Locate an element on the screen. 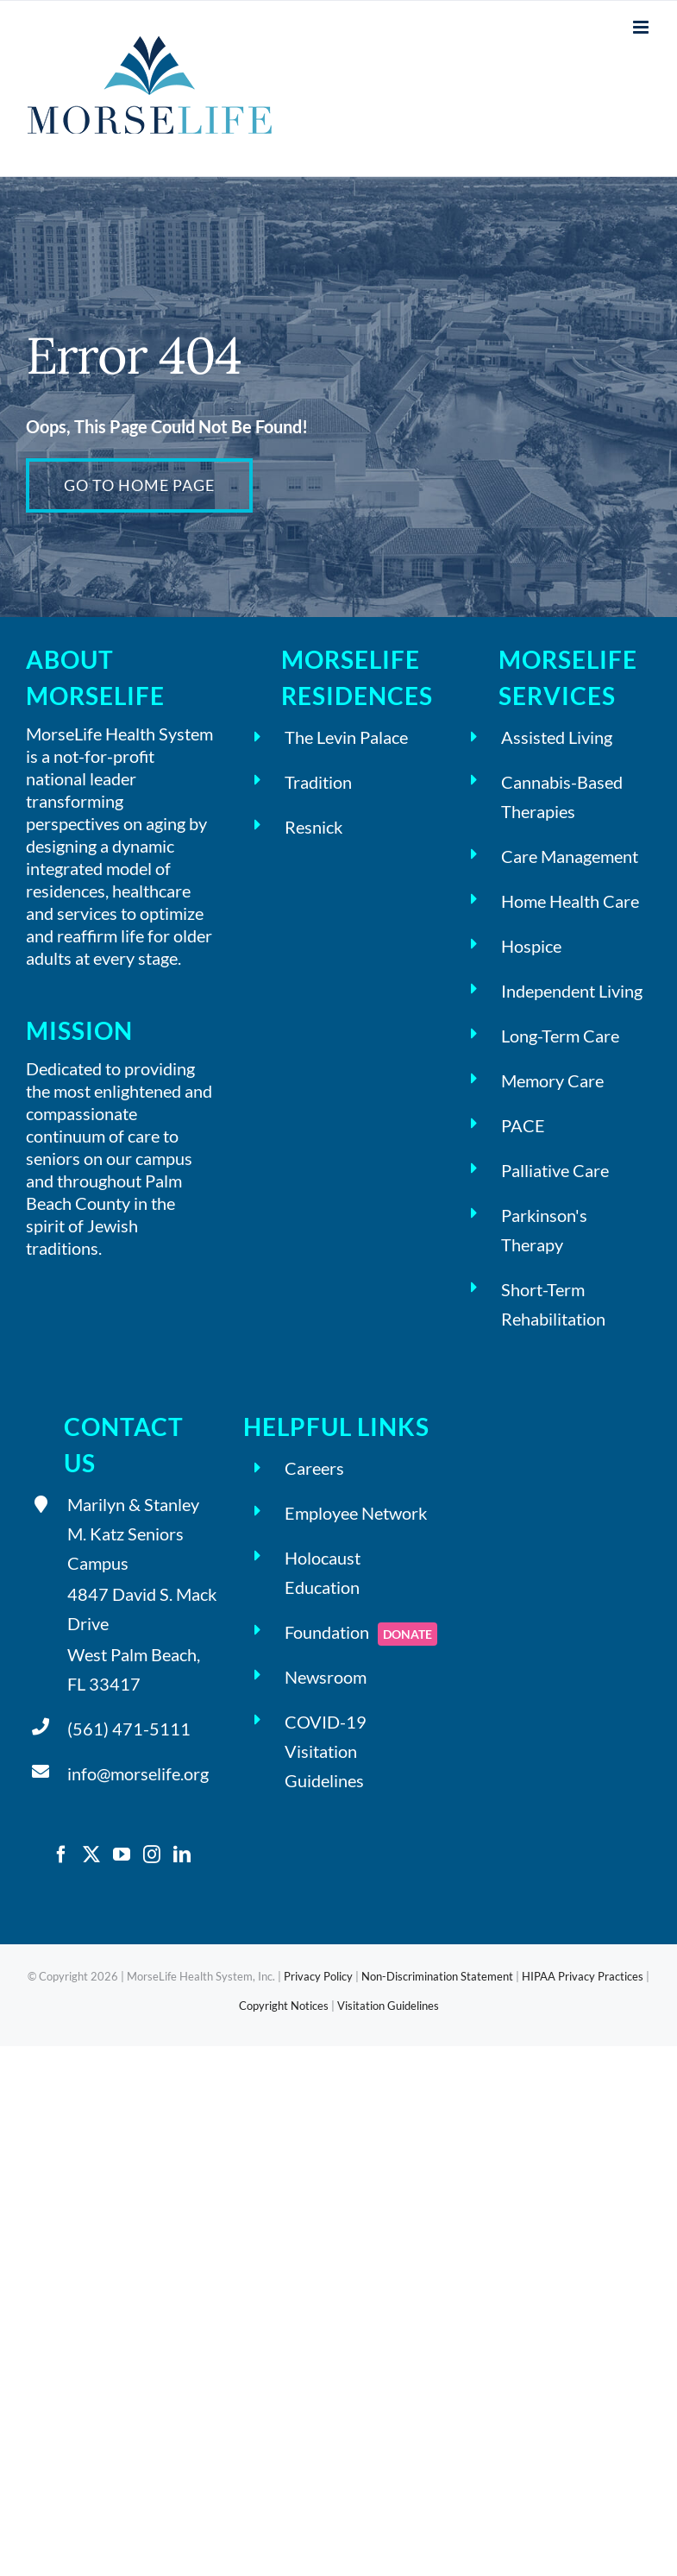 This screenshot has width=677, height=2576. Tradition is located at coordinates (318, 782).